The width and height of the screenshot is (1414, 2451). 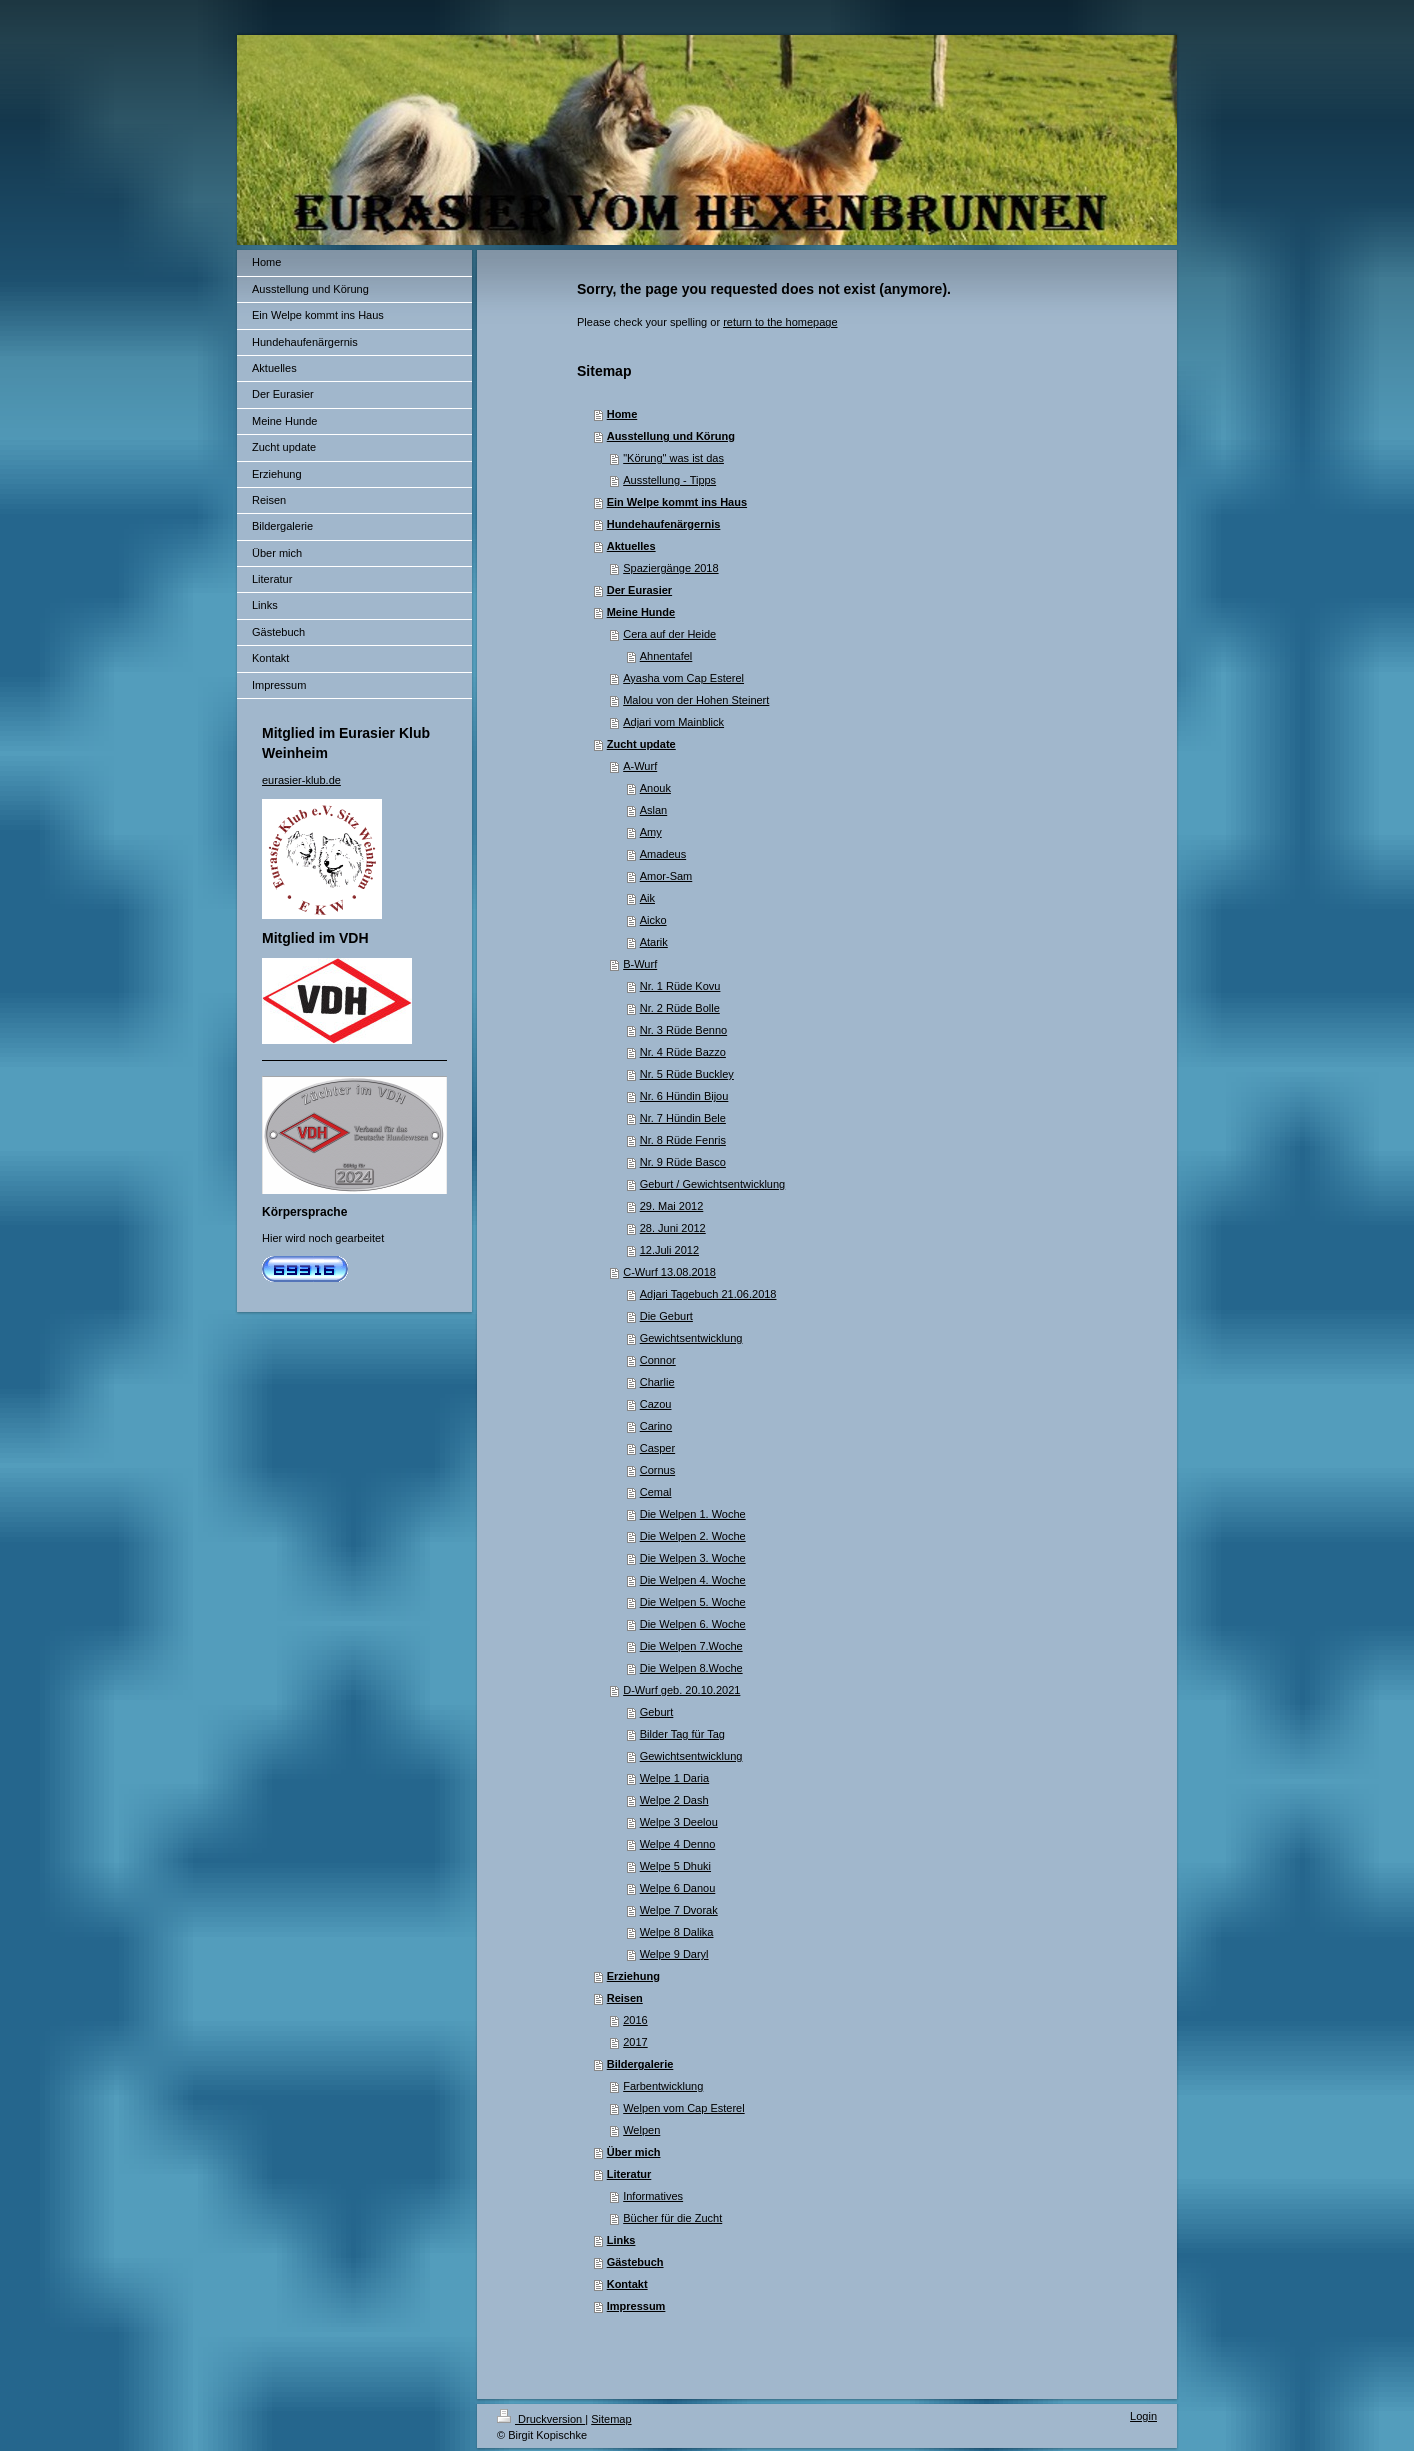 I want to click on Cazou, so click(x=656, y=1404).